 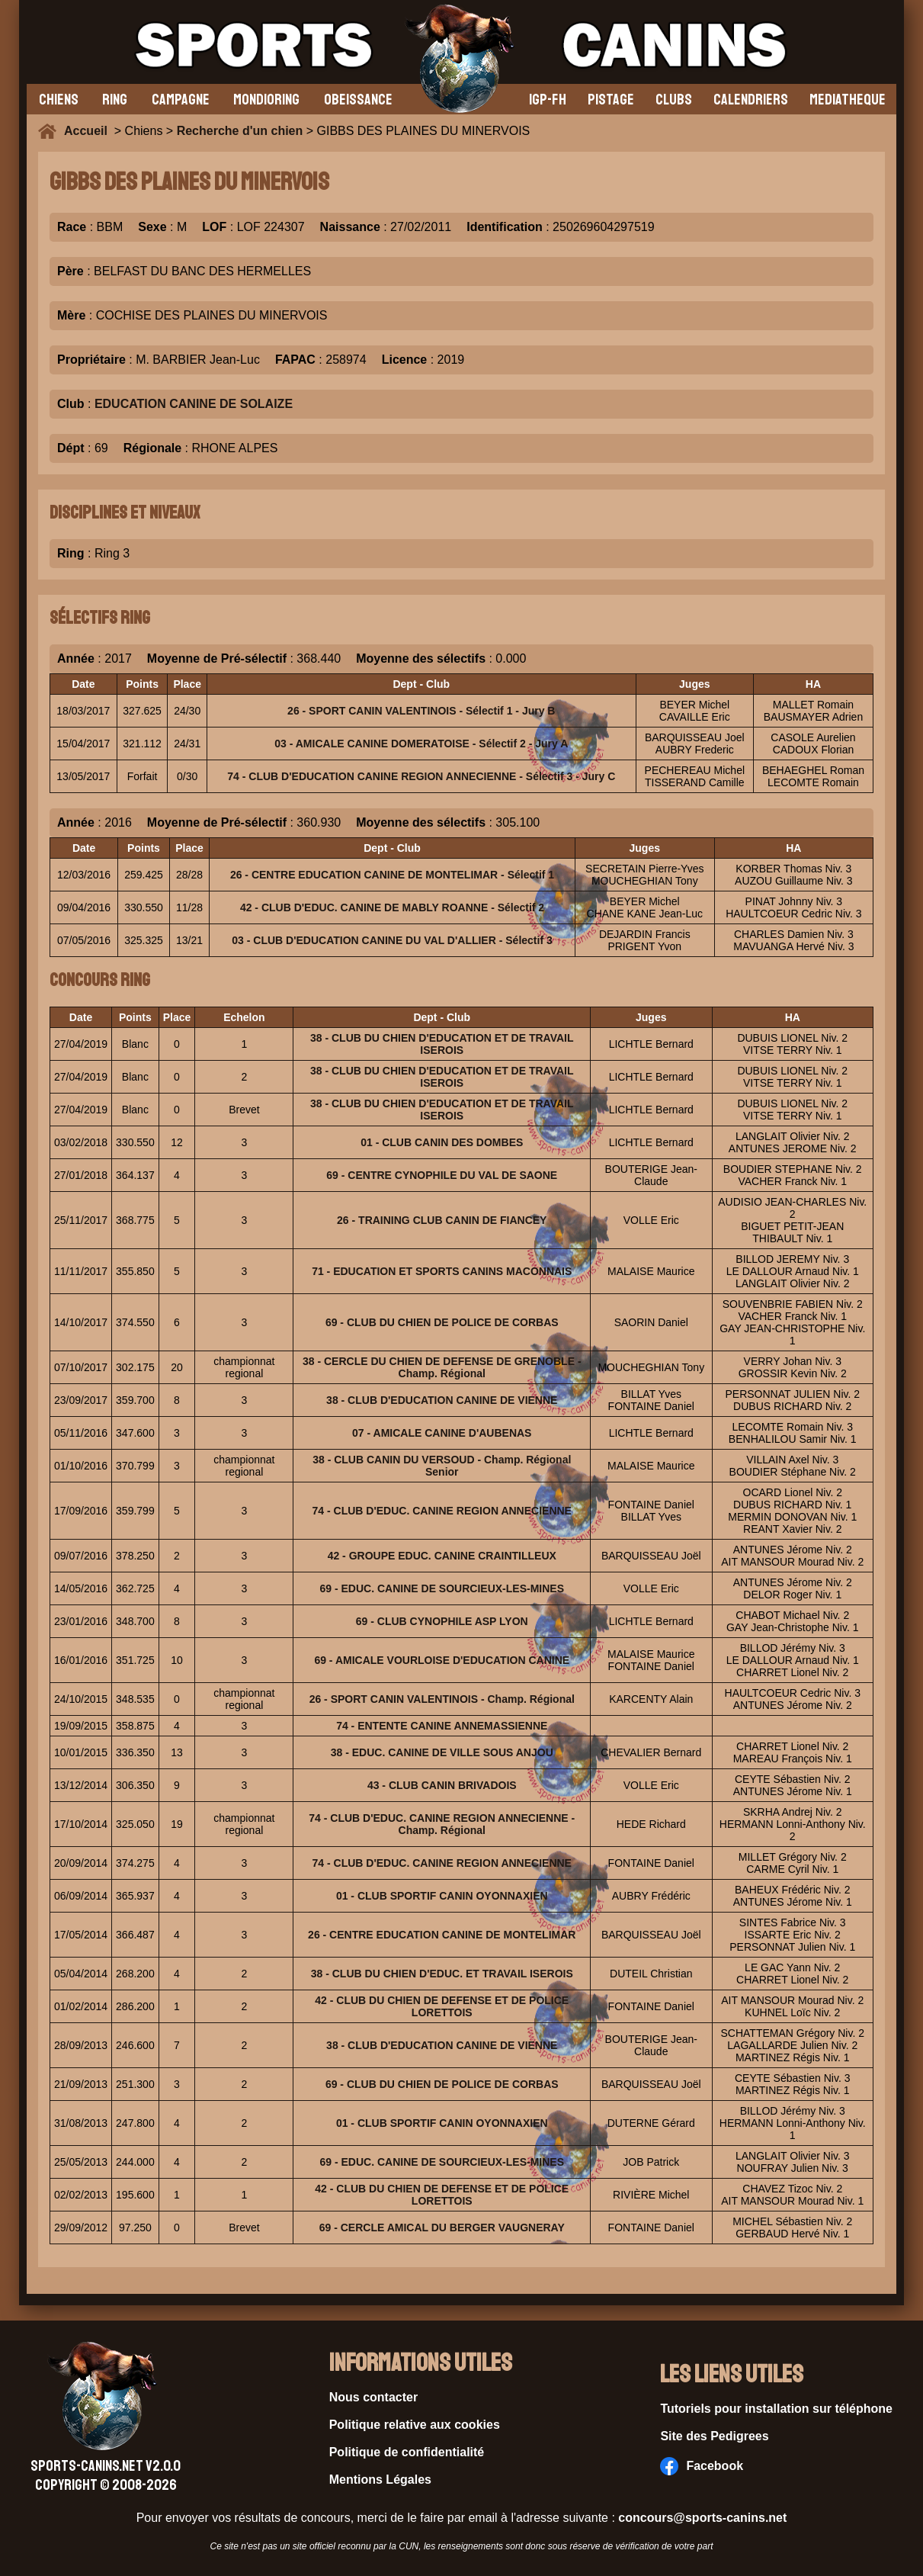 What do you see at coordinates (442, 2227) in the screenshot?
I see `69 - CERCLE AMICAL DU BERGER VAUGNERAY` at bounding box center [442, 2227].